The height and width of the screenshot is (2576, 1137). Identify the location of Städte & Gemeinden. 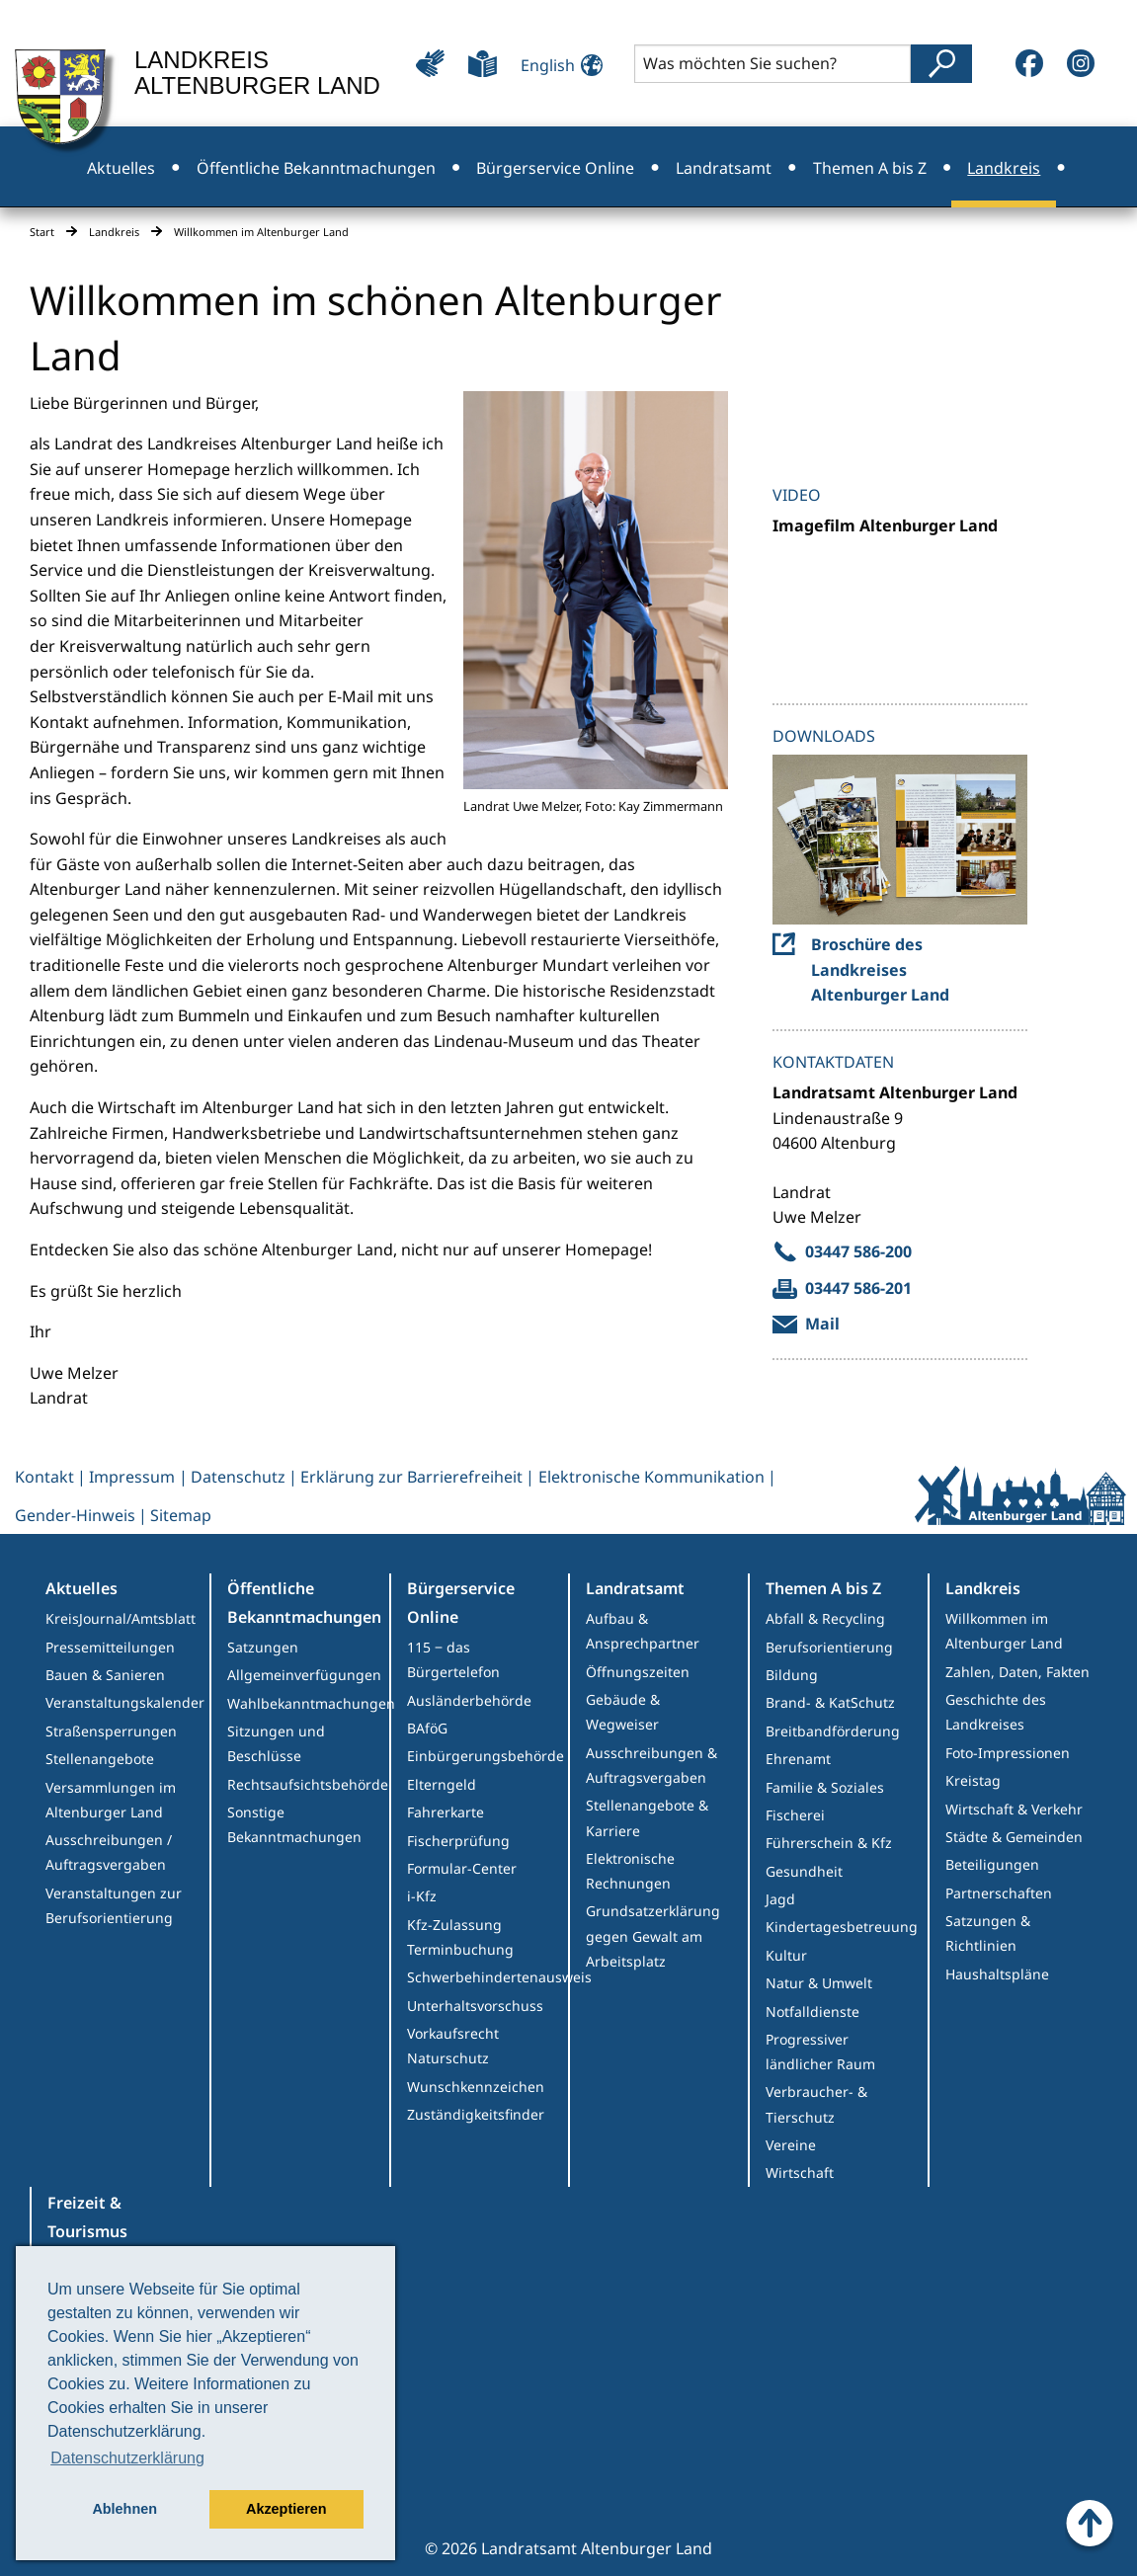
(1014, 1836).